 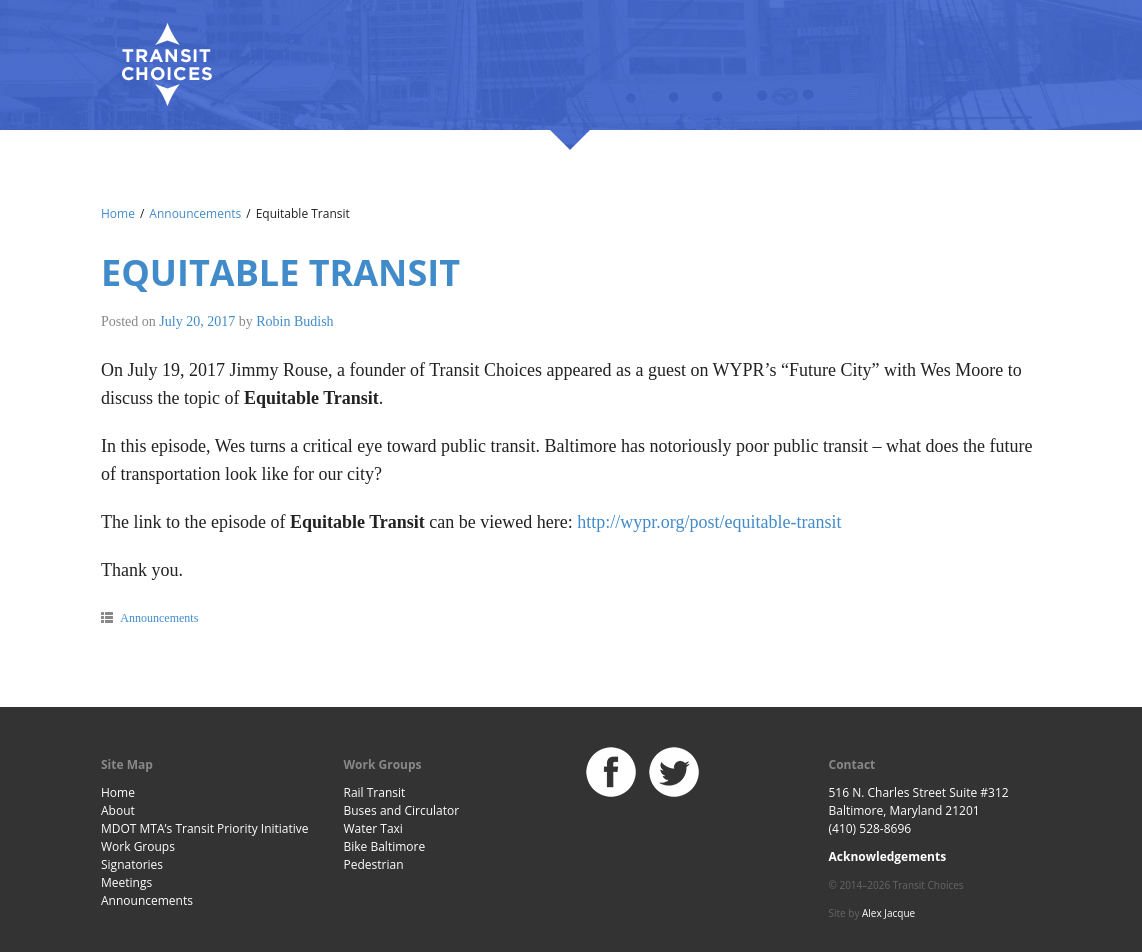 I want to click on Equitable Transit, so click(x=280, y=272).